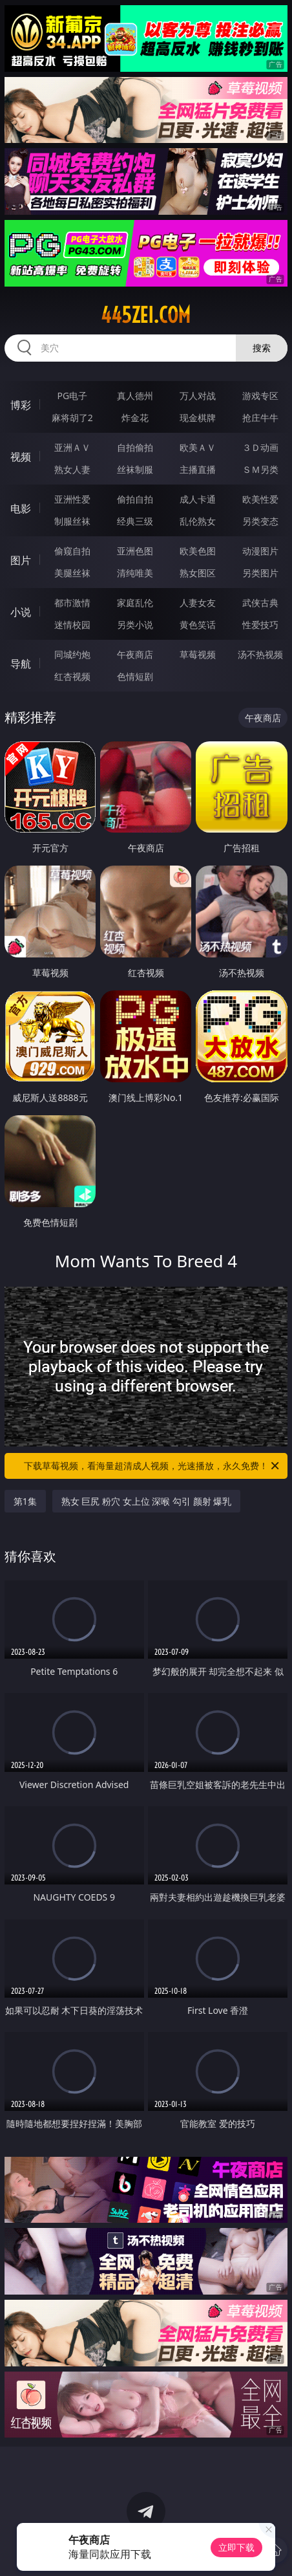 The image size is (292, 2576). I want to click on ３Ｄ动画, so click(260, 447).